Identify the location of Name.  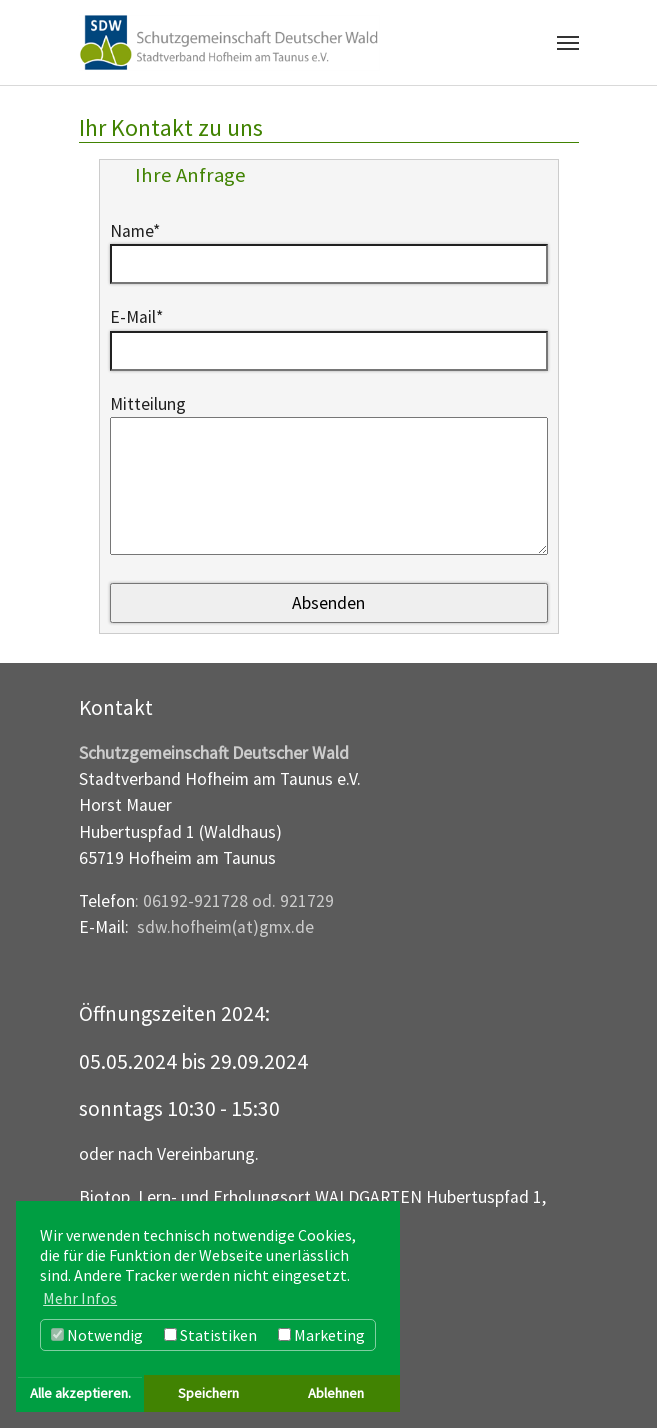
(135, 231).